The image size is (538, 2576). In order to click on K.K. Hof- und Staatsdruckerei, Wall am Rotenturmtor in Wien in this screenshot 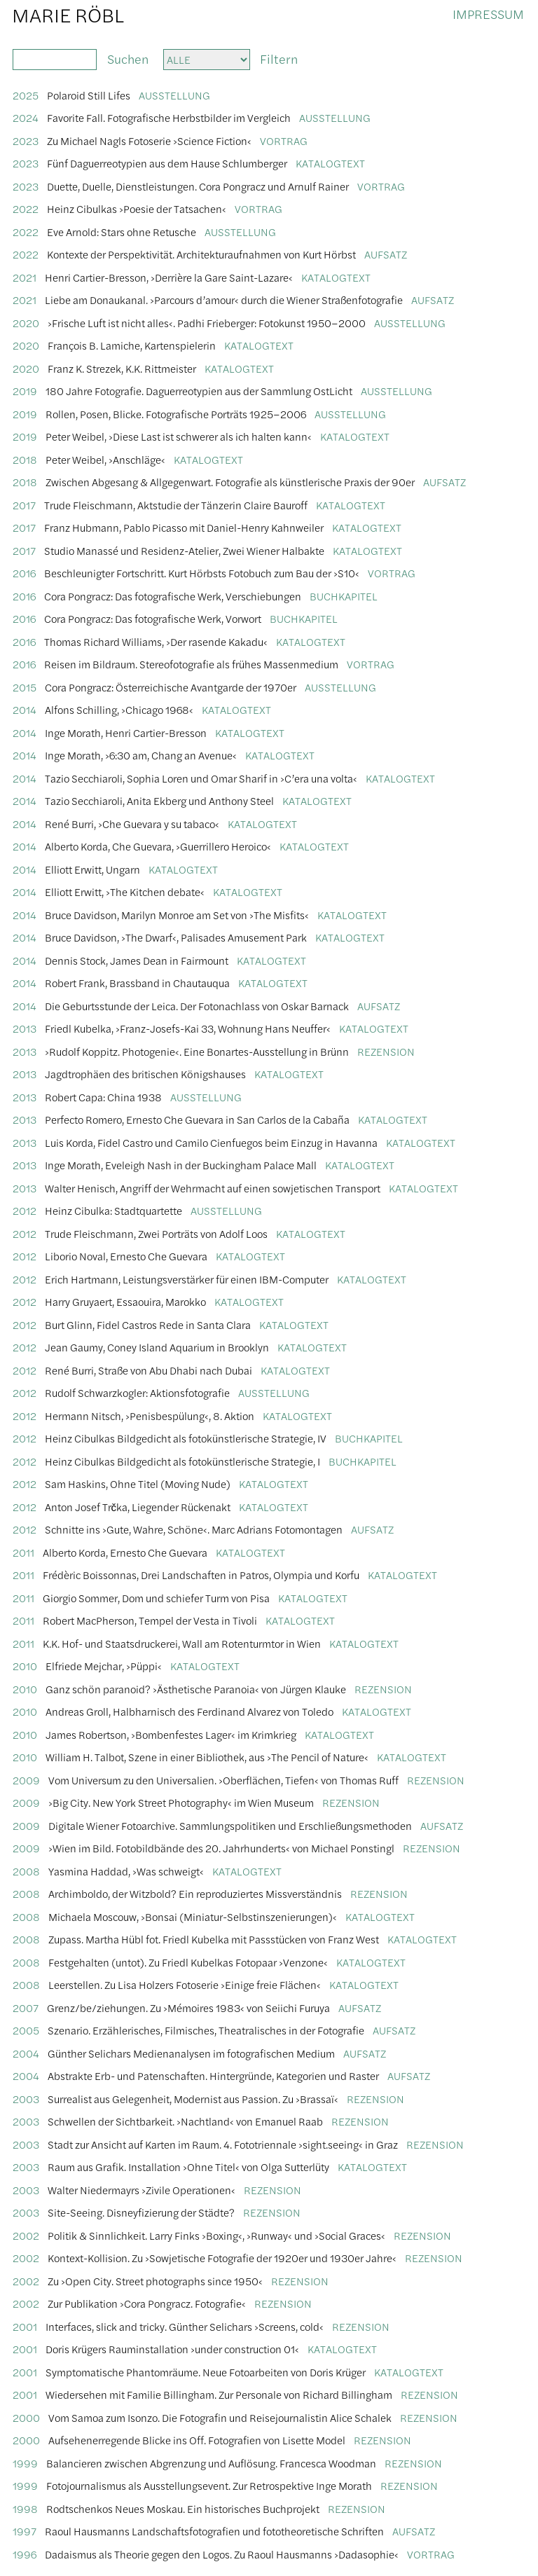, I will do `click(182, 1643)`.